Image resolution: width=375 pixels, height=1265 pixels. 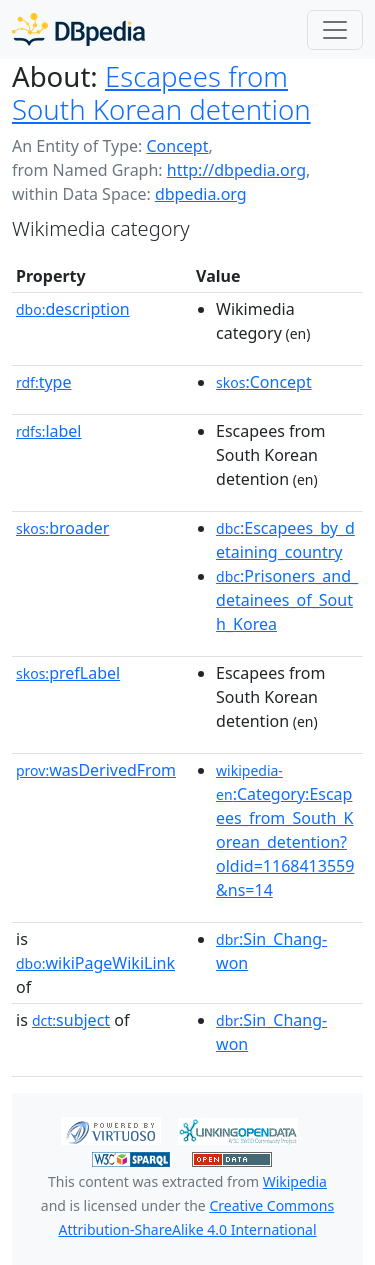 I want to click on Escapees from South Korean detention, so click(x=161, y=92).